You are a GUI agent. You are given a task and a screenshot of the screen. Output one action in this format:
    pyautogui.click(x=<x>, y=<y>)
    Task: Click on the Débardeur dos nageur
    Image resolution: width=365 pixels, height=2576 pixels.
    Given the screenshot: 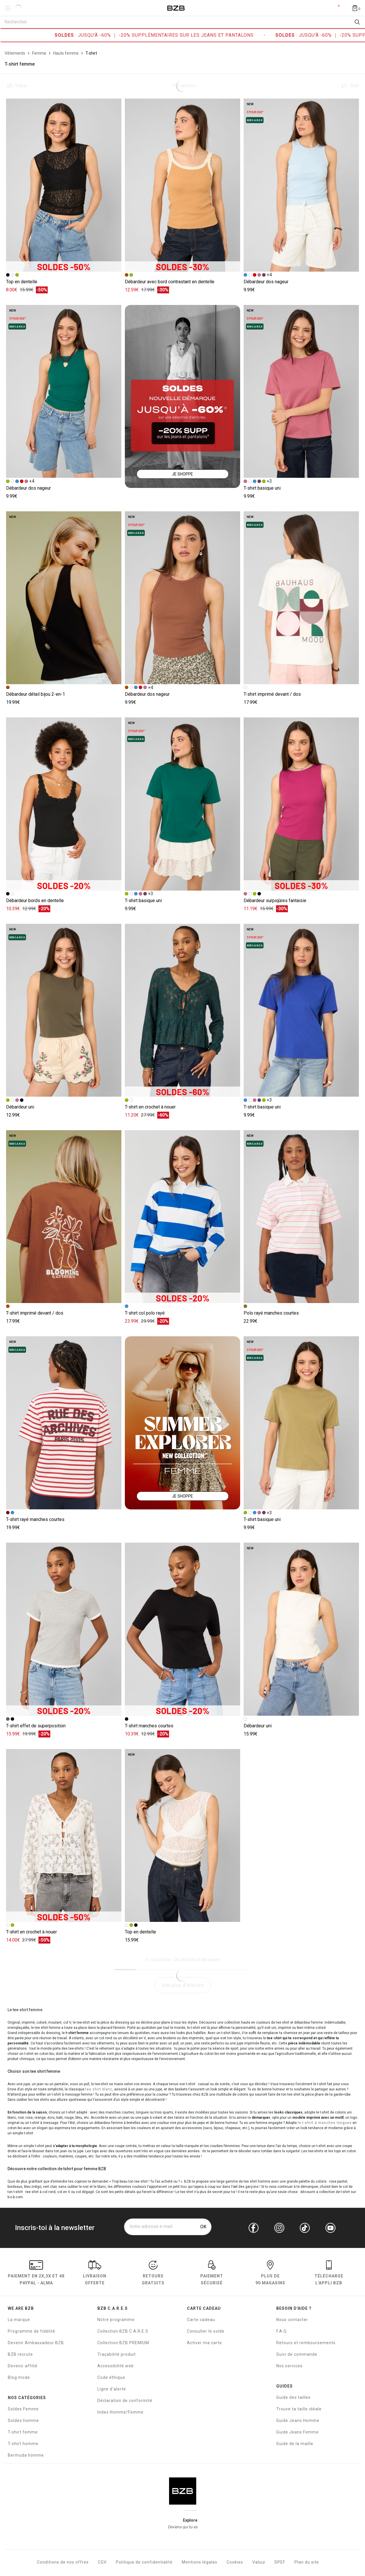 What is the action you would take?
    pyautogui.click(x=266, y=281)
    